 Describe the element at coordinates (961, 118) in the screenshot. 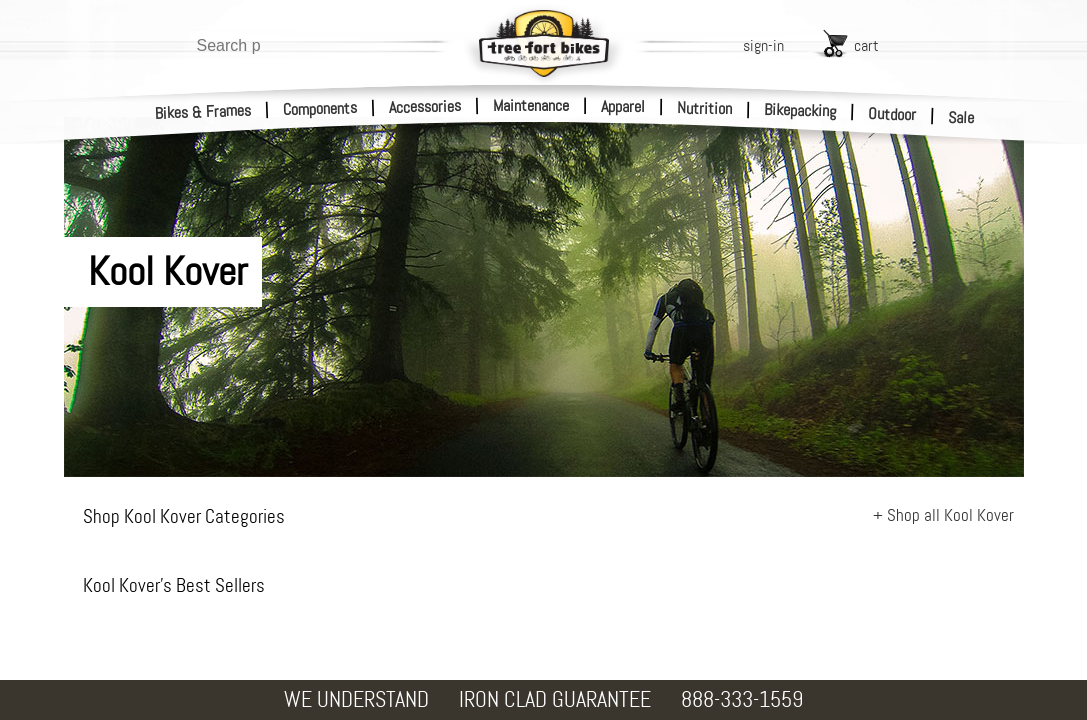

I see `Sale` at that location.